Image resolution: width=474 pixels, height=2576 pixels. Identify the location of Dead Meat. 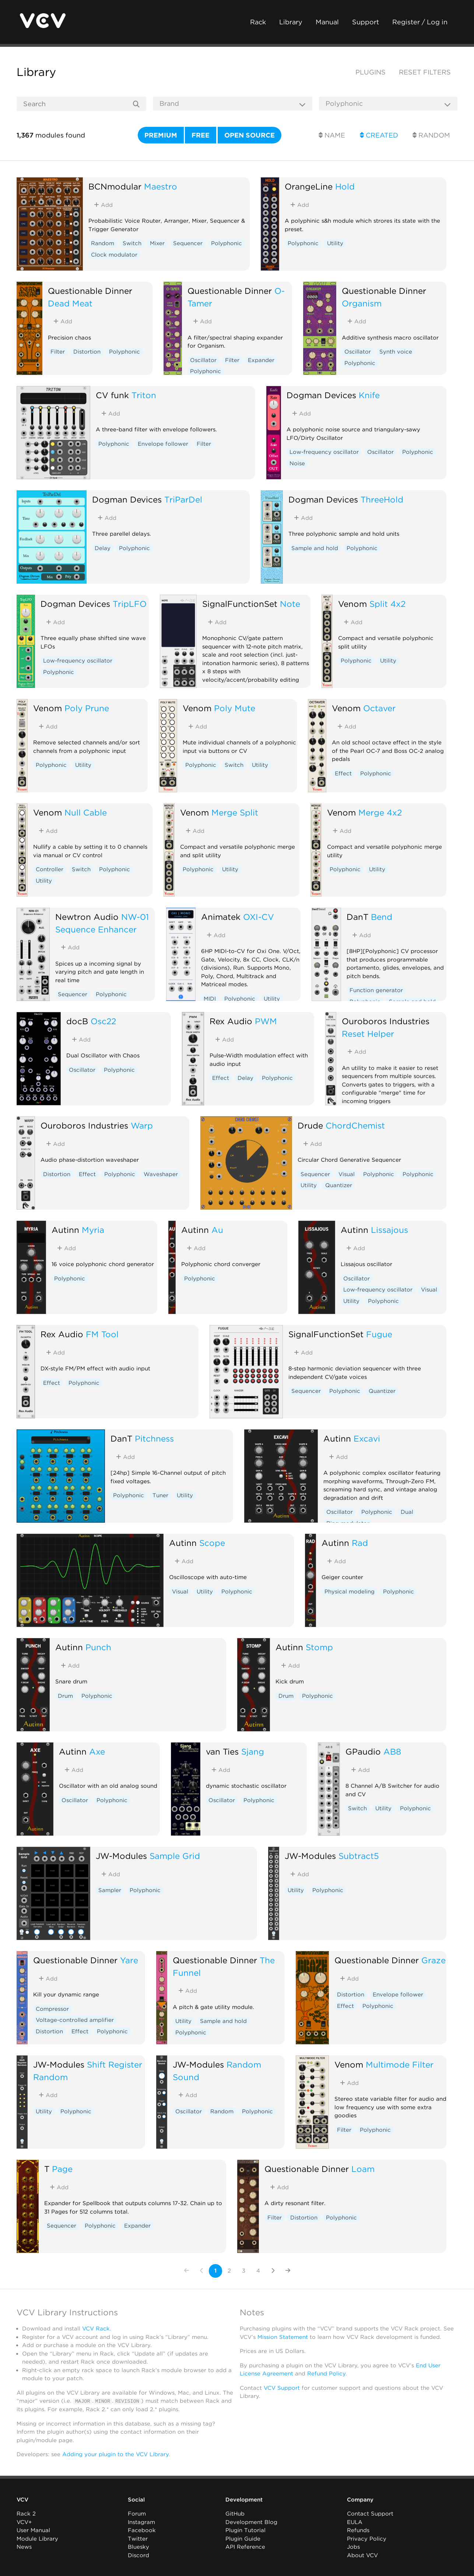
(70, 303).